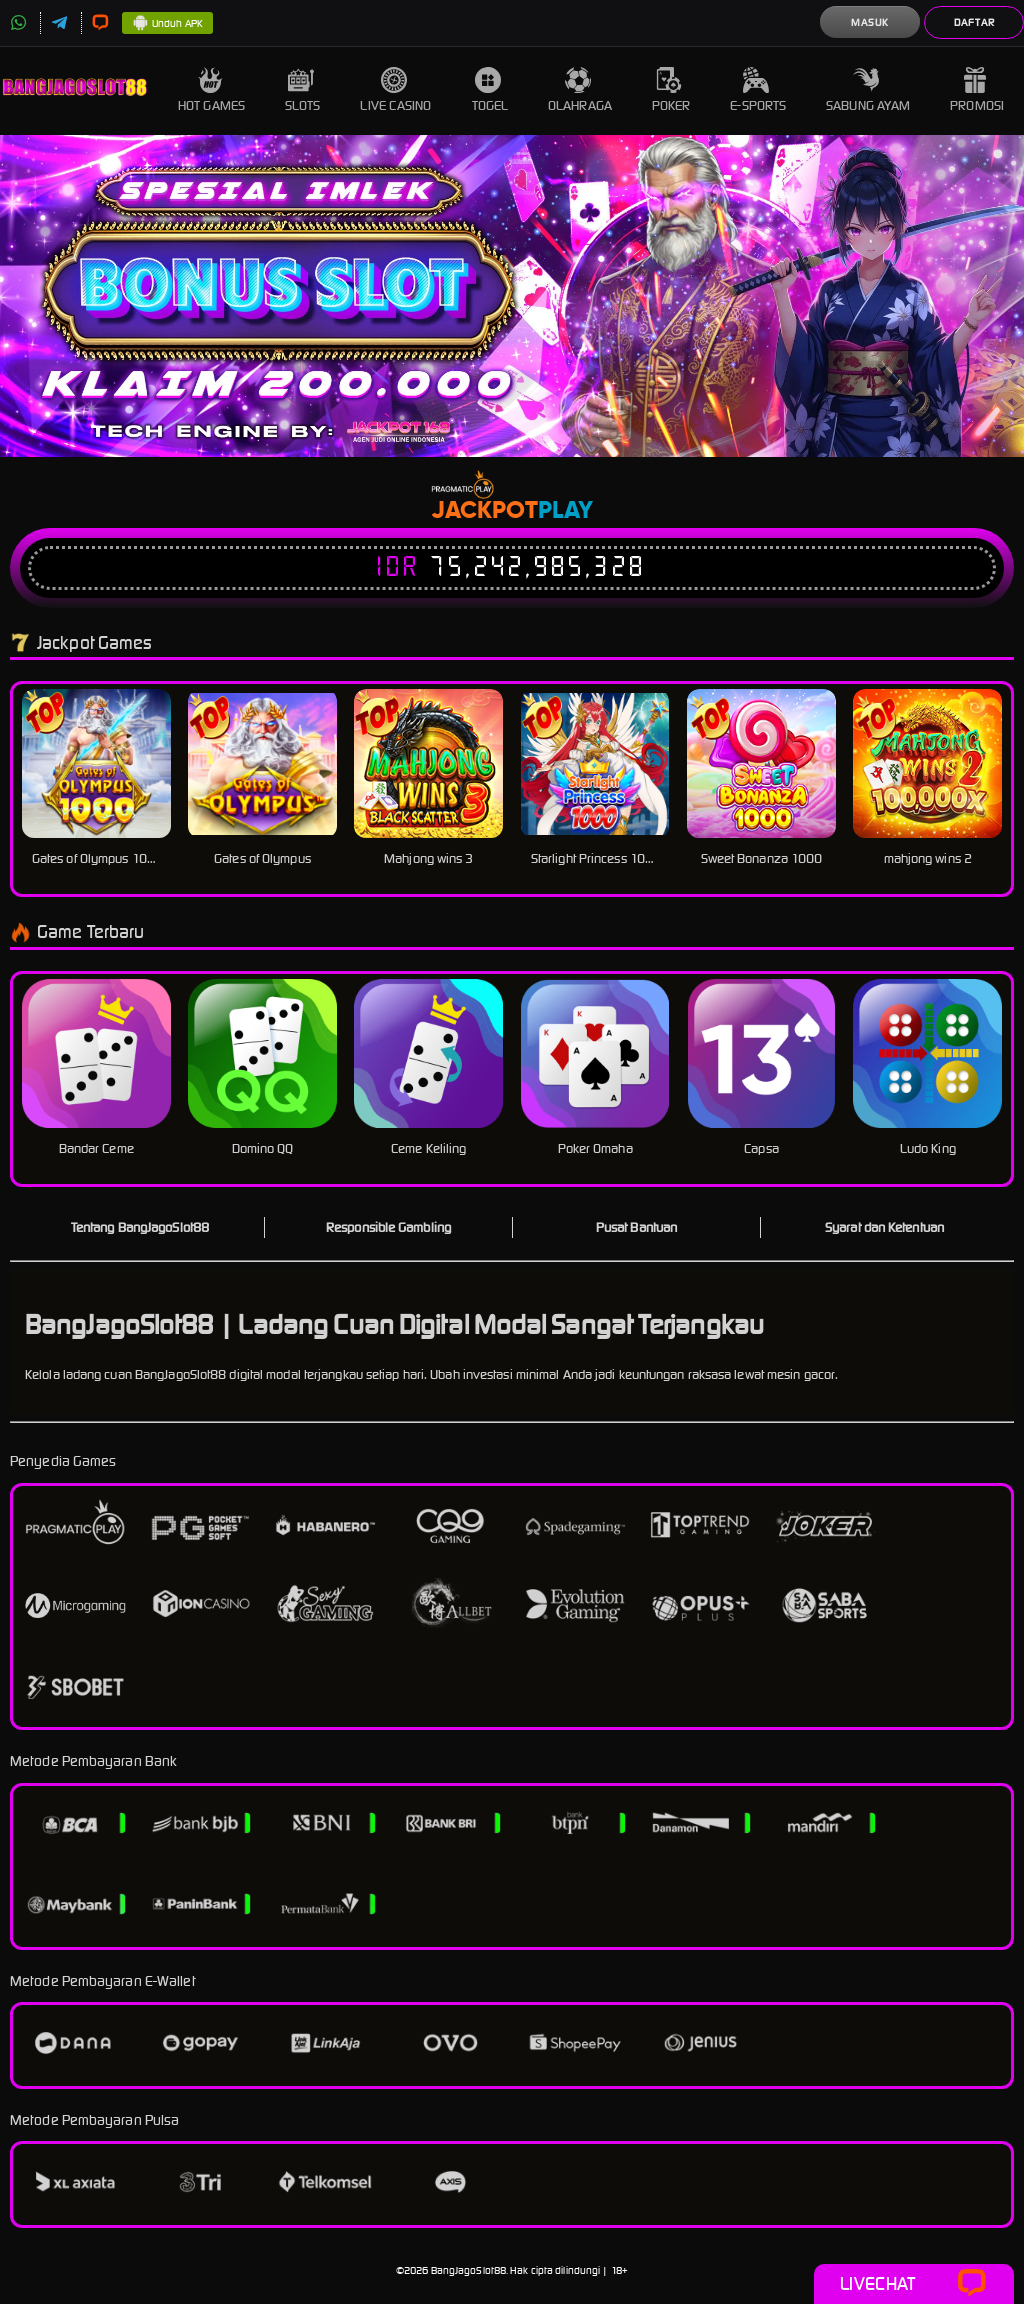  Describe the element at coordinates (303, 90) in the screenshot. I see `Slots` at that location.